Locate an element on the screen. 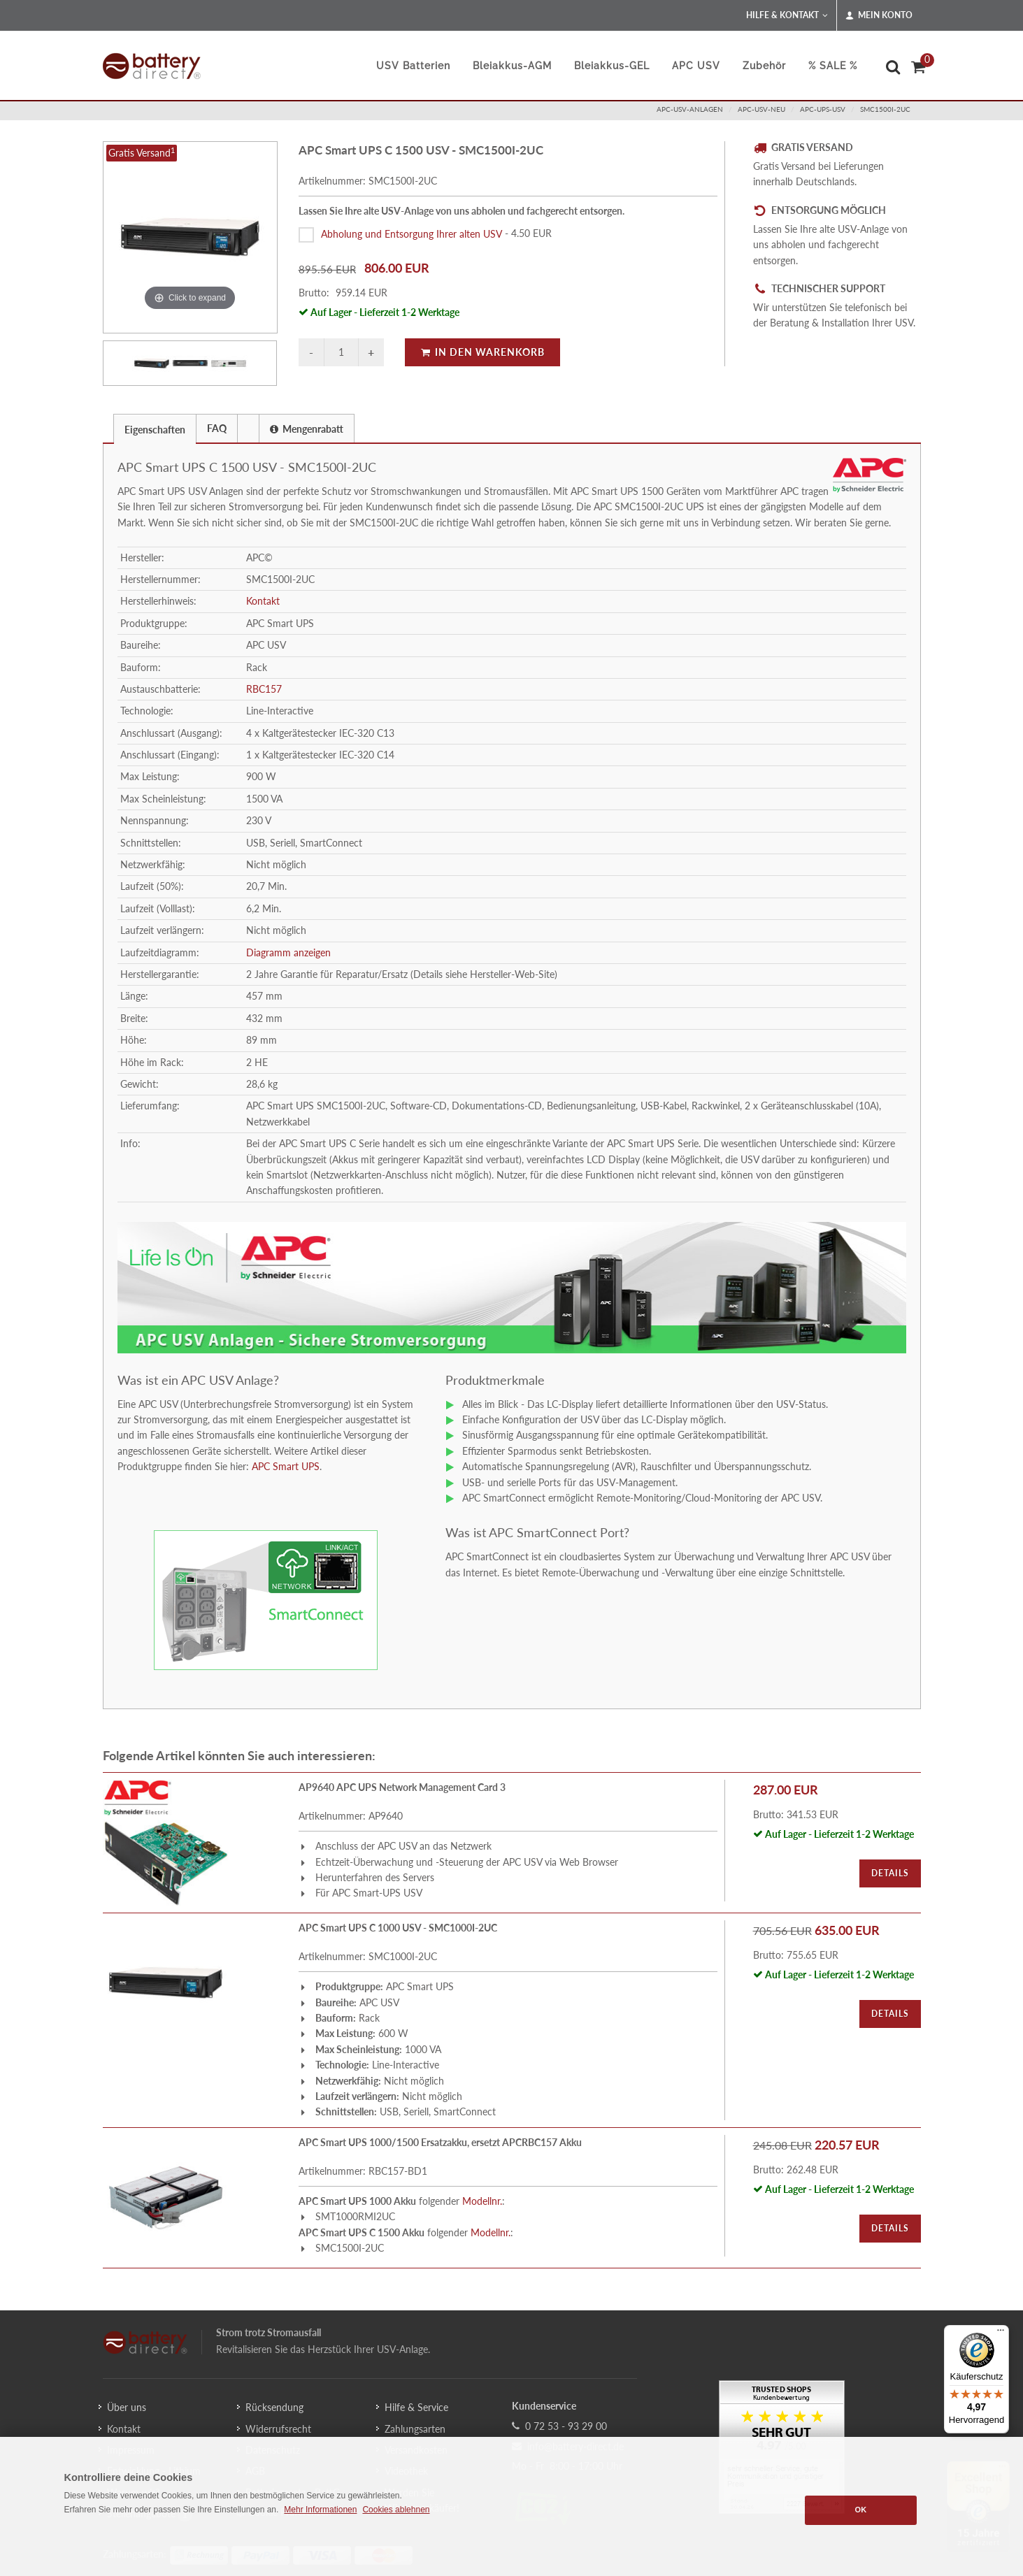  Über uns is located at coordinates (126, 2407).